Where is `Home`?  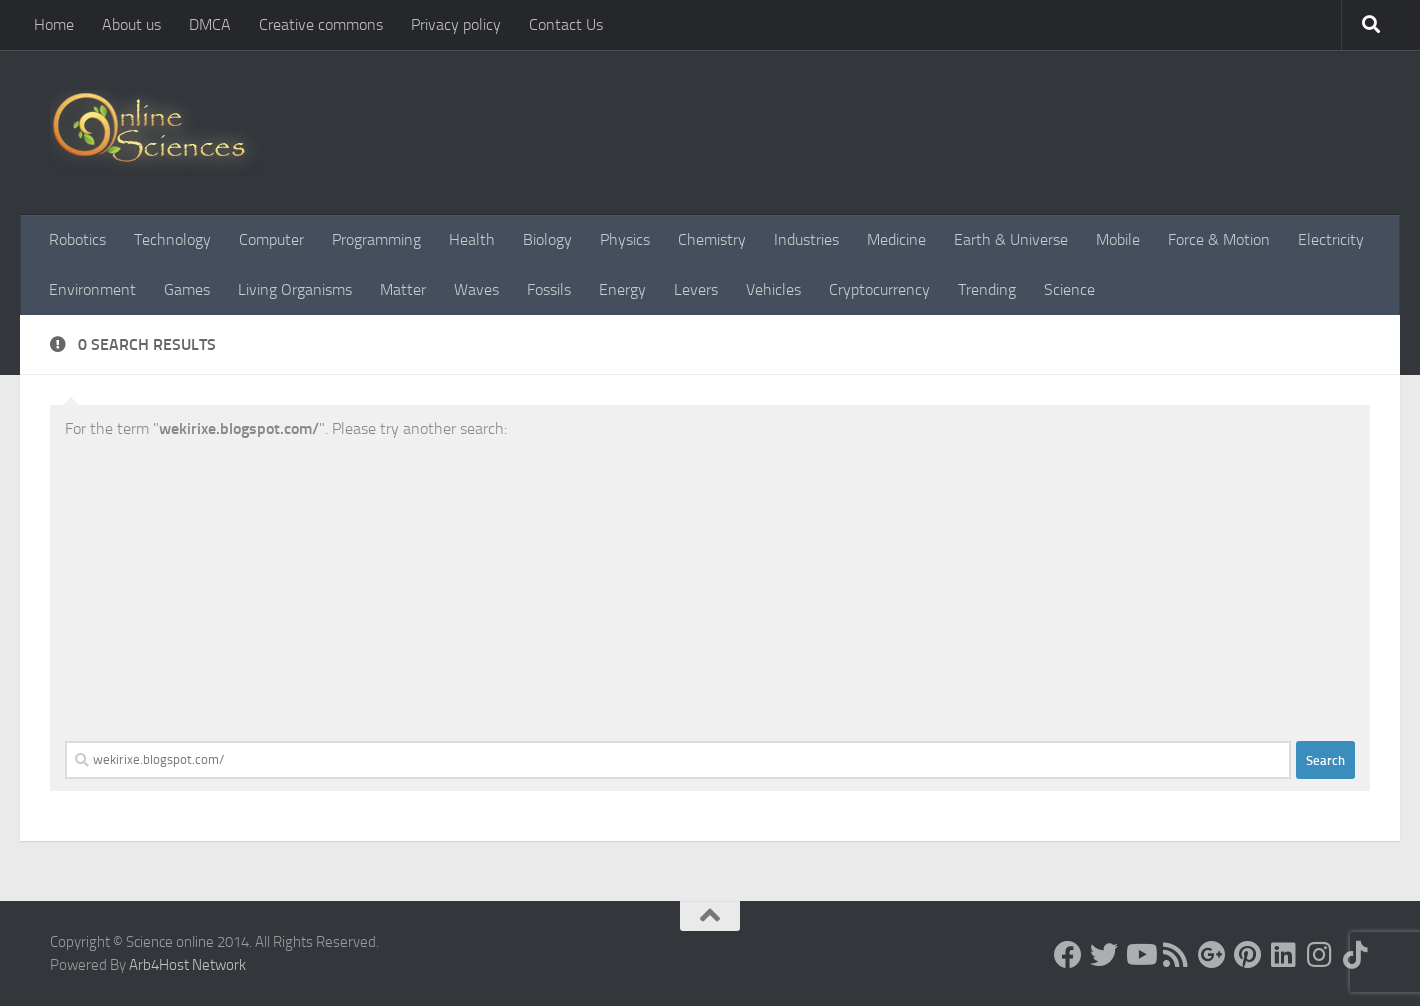
Home is located at coordinates (54, 24).